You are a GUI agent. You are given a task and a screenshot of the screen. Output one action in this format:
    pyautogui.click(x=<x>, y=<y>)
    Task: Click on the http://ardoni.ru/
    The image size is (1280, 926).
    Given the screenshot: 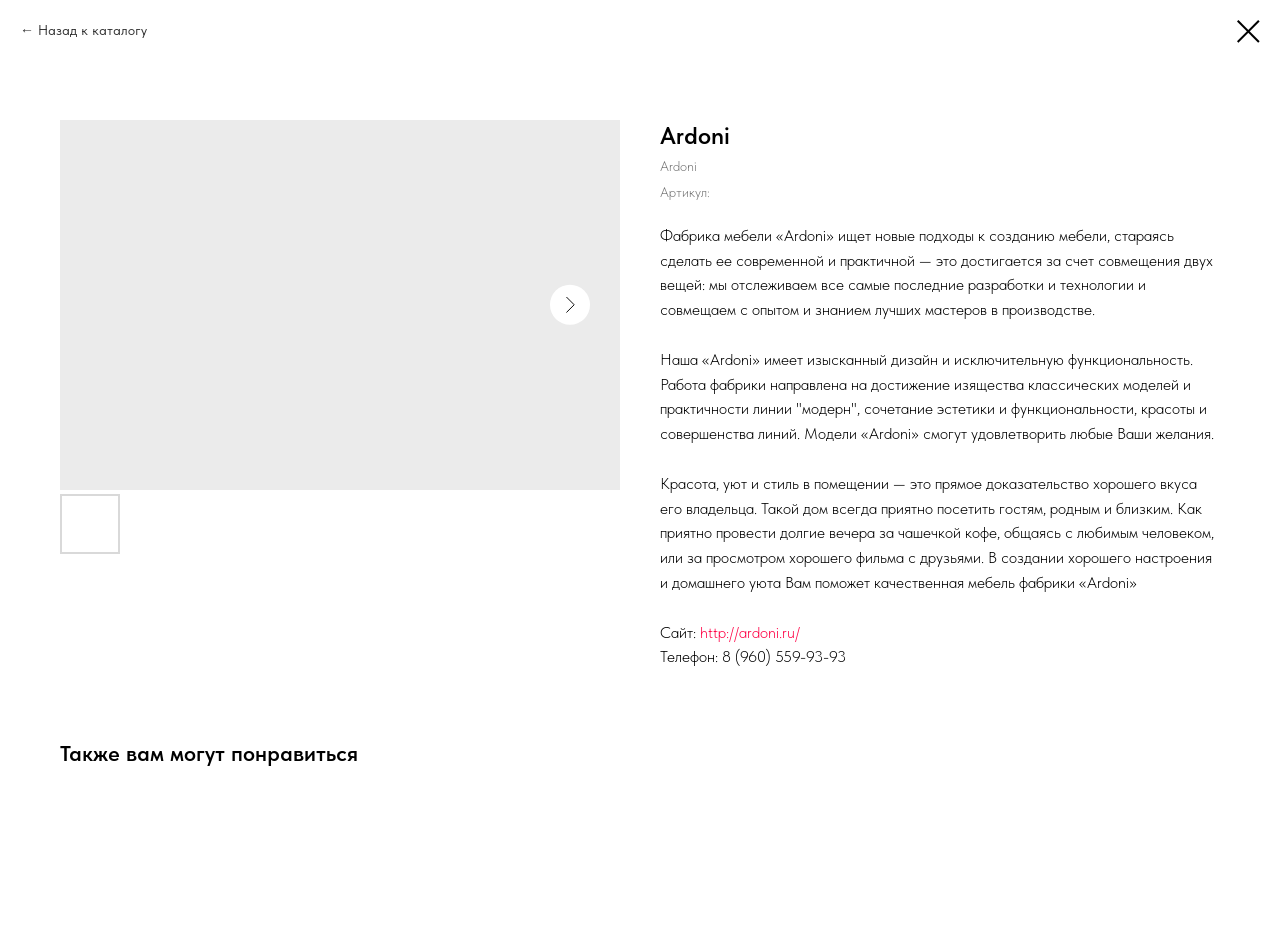 What is the action you would take?
    pyautogui.click(x=750, y=632)
    